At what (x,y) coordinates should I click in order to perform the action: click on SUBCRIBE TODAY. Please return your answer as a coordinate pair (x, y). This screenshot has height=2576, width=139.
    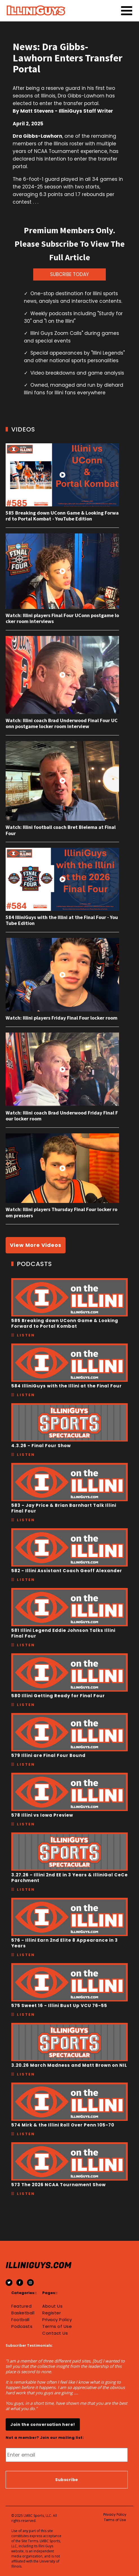
    Looking at the image, I should click on (69, 274).